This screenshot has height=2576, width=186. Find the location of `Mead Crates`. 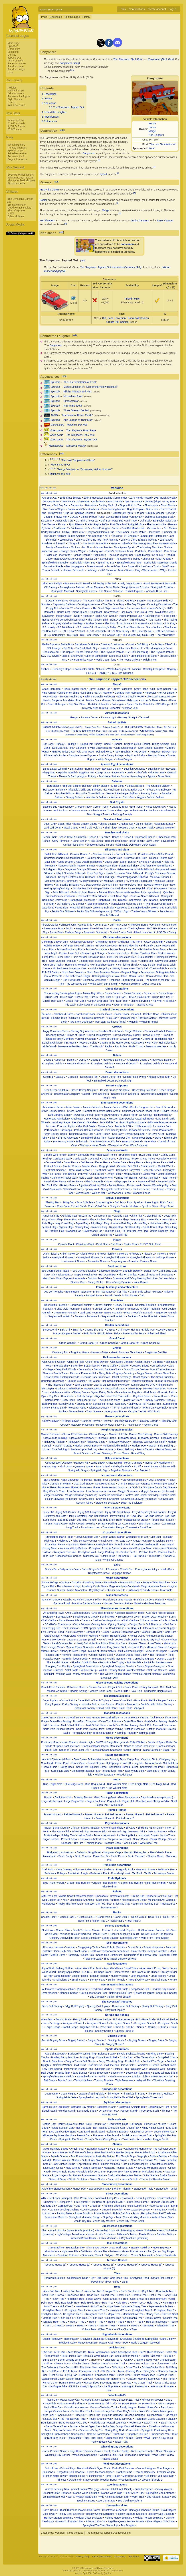

Mead Crates is located at coordinates (71, 827).